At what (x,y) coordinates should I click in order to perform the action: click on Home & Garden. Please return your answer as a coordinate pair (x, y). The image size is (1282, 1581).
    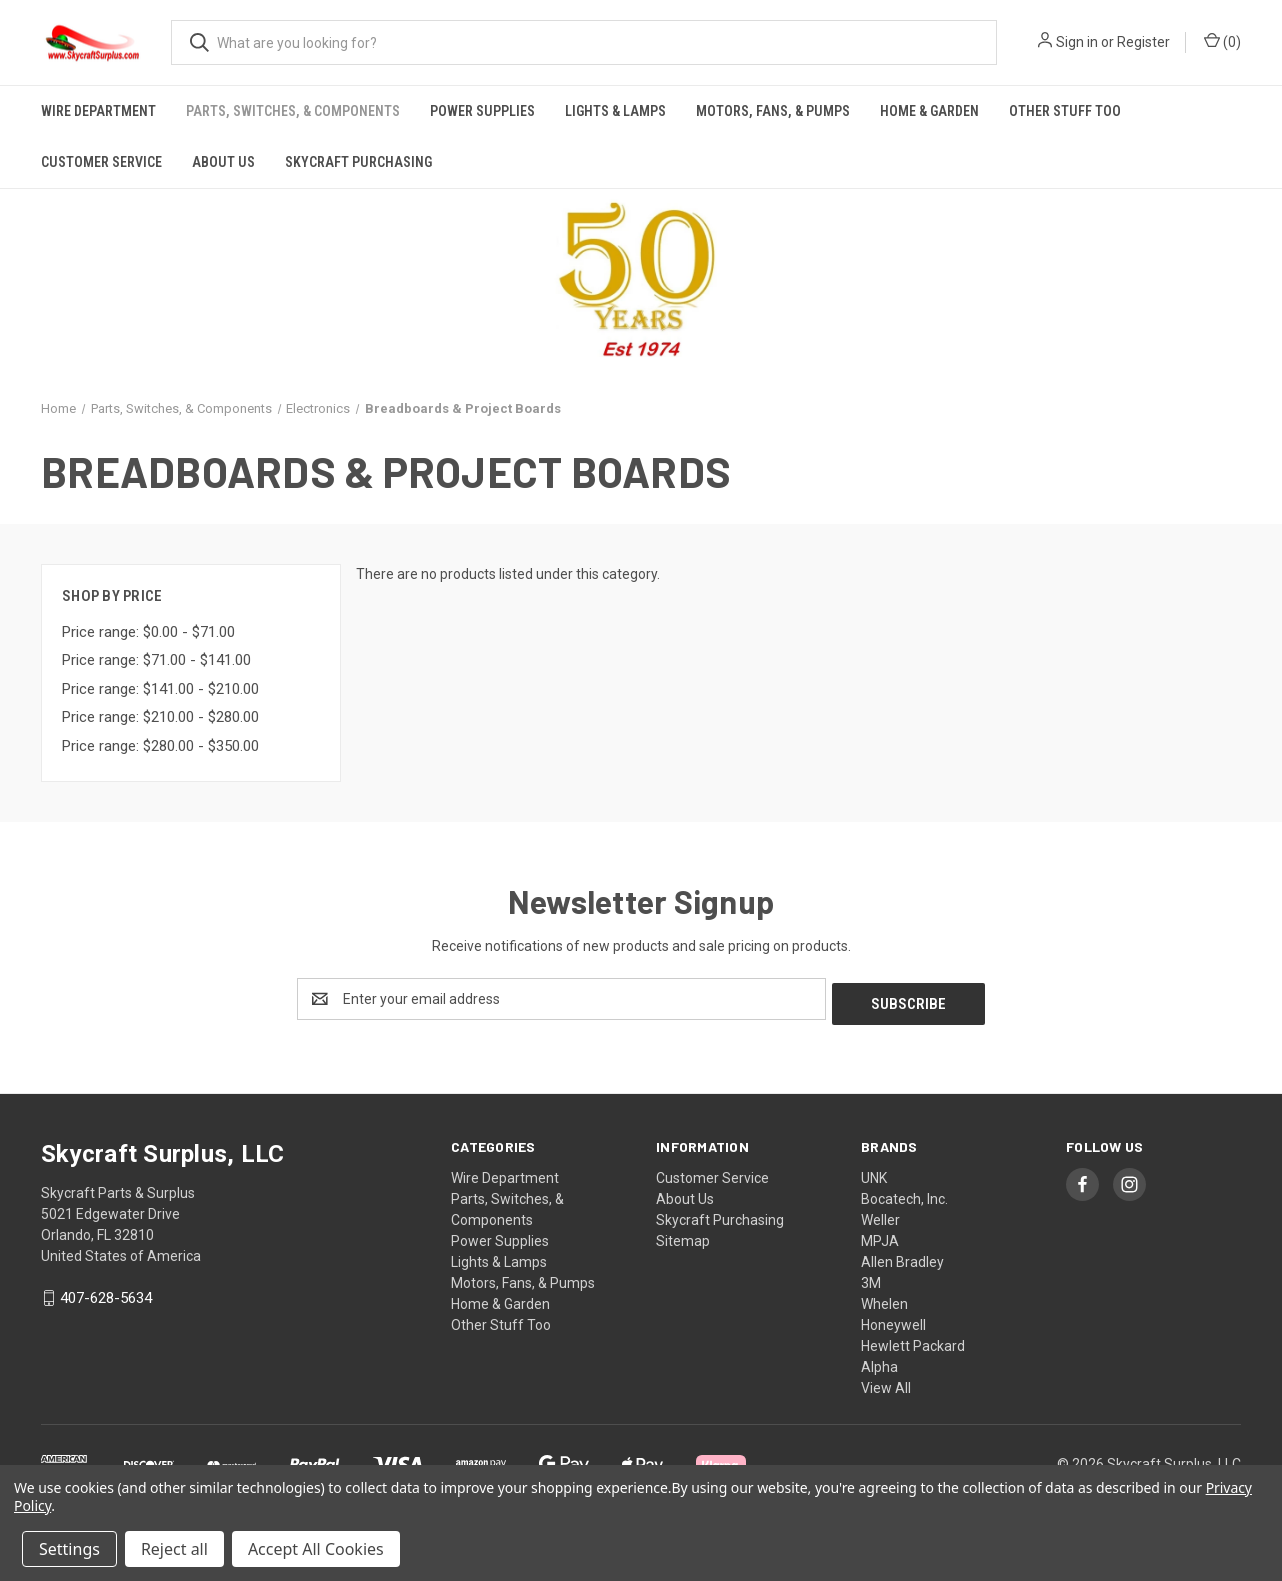
    Looking at the image, I should click on (929, 111).